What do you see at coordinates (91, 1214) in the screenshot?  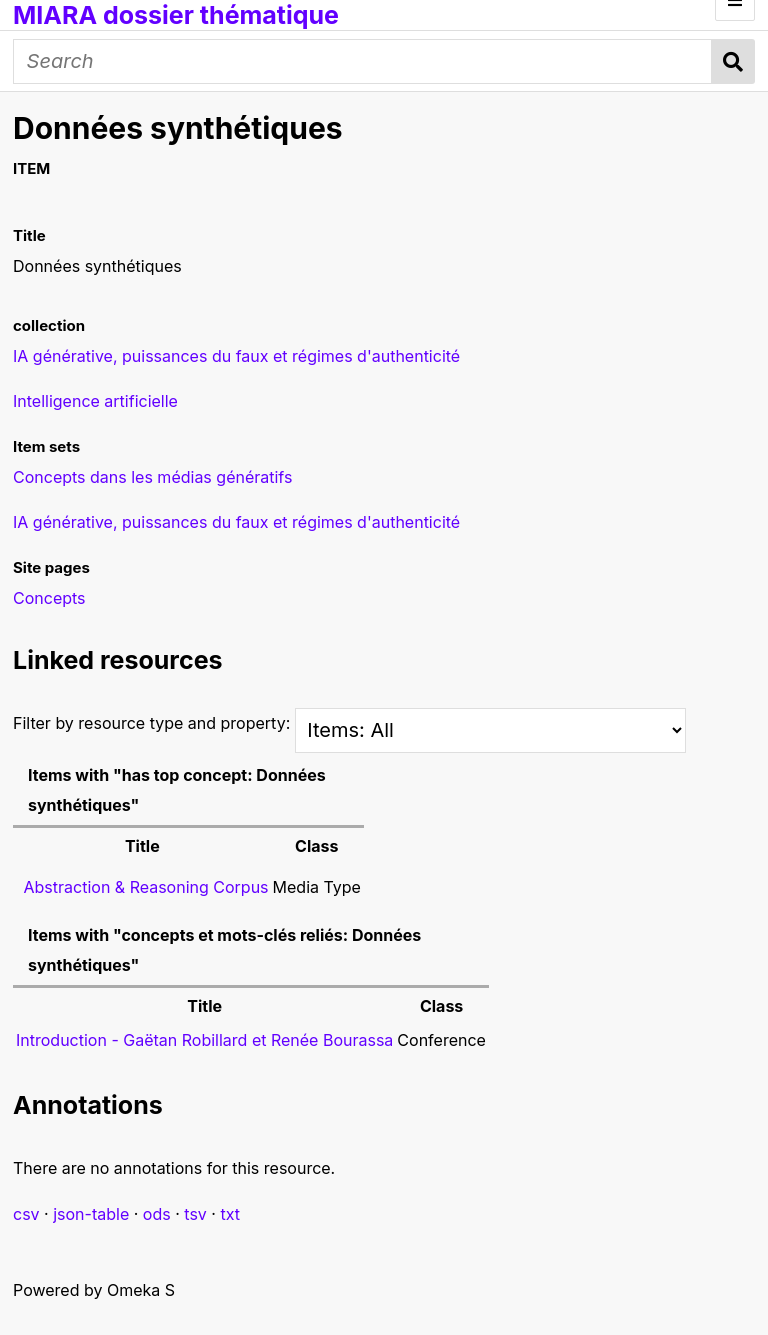 I see `json-table` at bounding box center [91, 1214].